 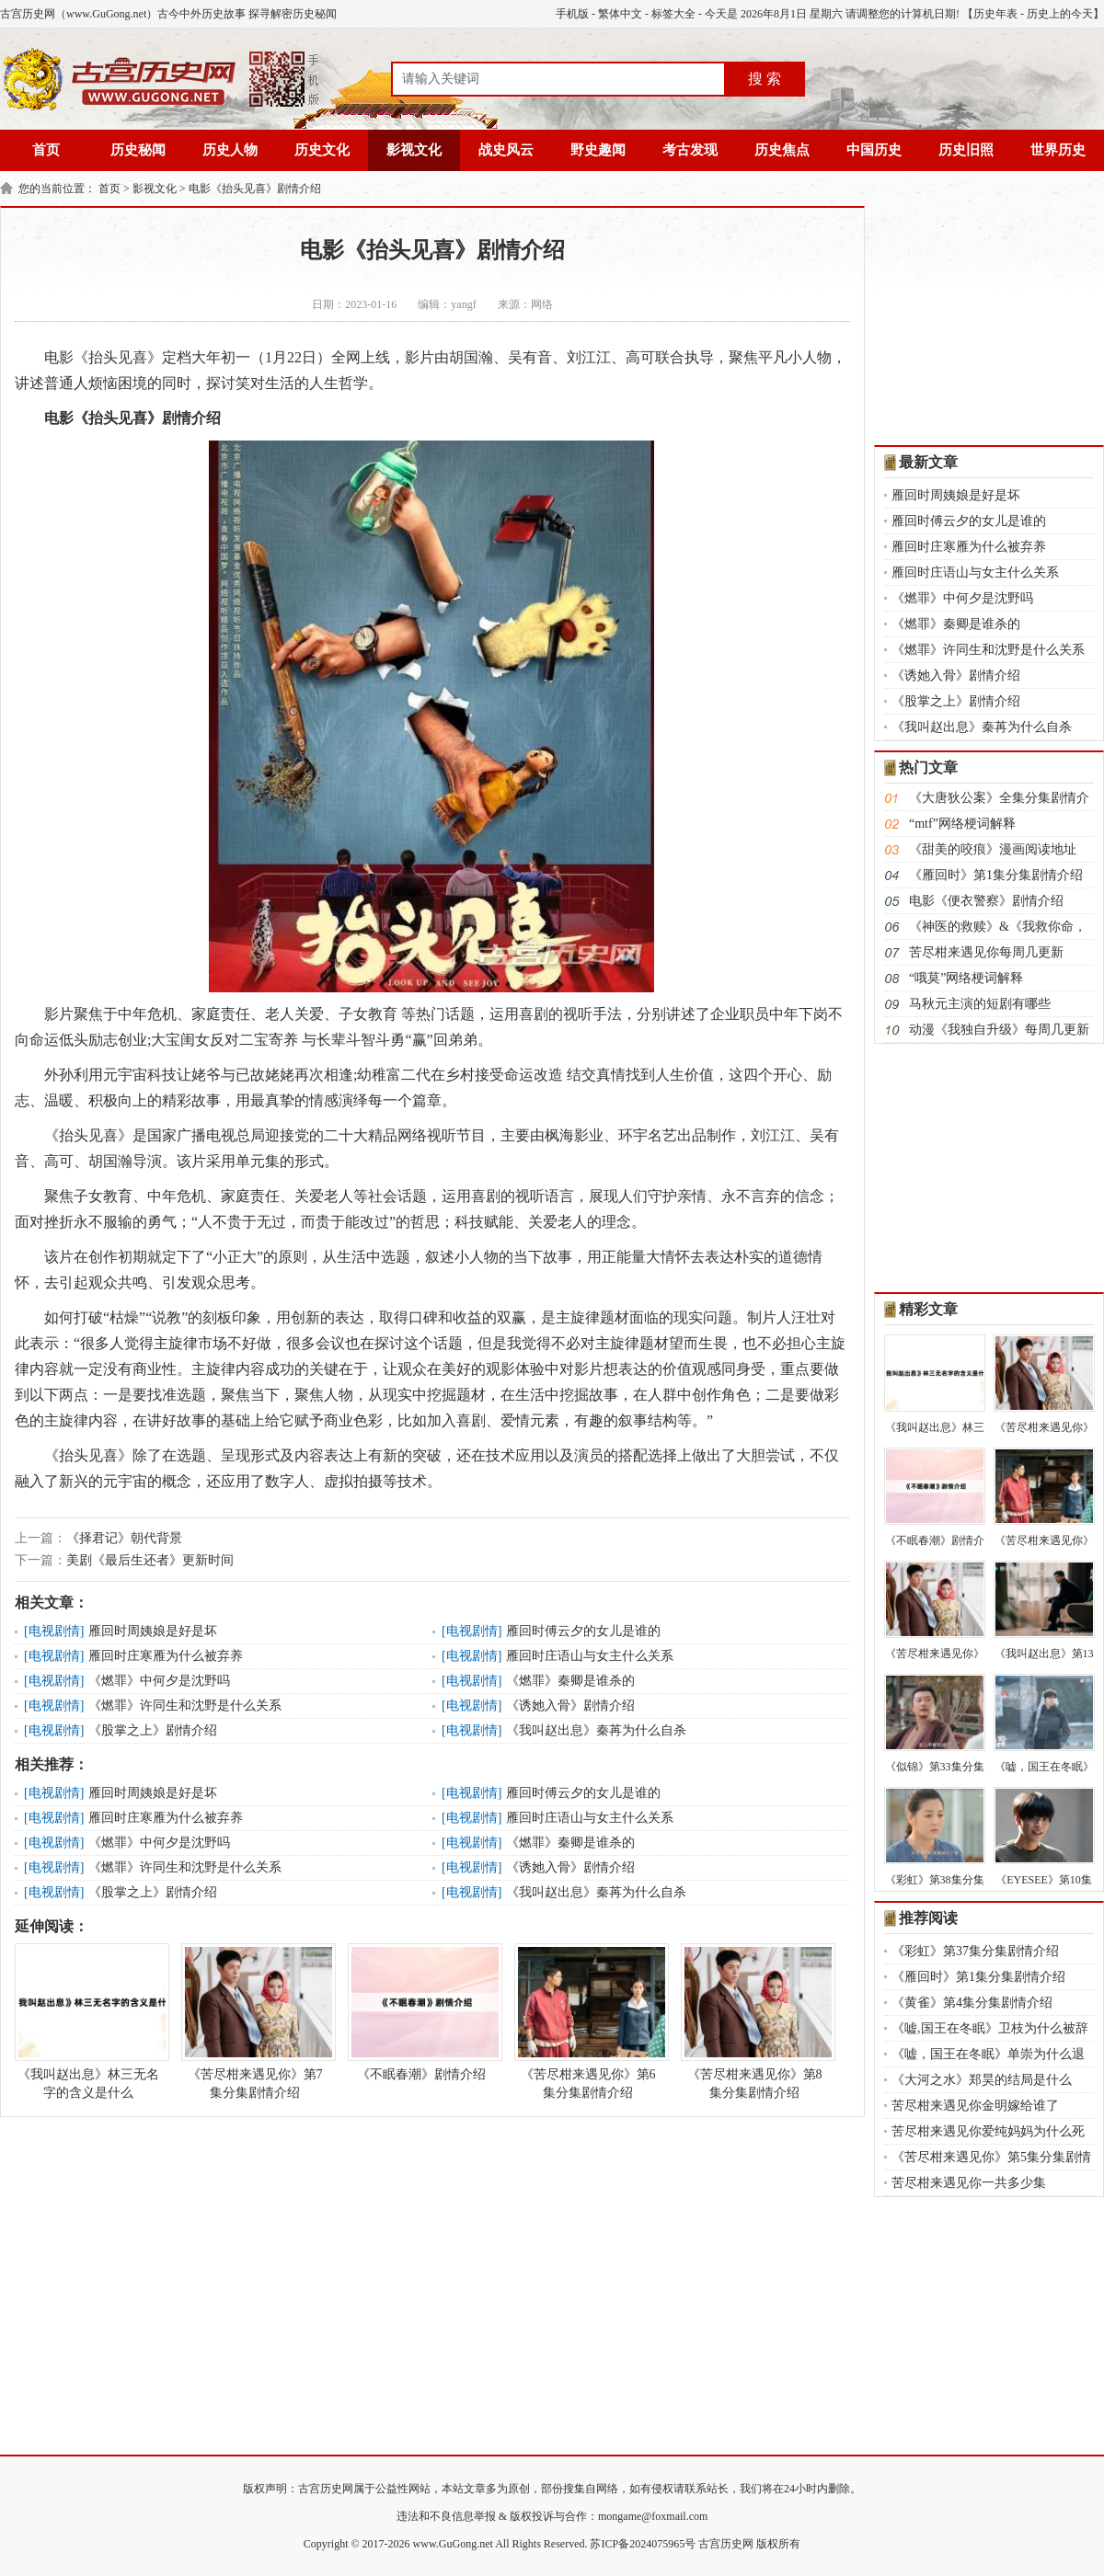 What do you see at coordinates (975, 2105) in the screenshot?
I see `苦尽柑来遇见你金明嫁给谁了` at bounding box center [975, 2105].